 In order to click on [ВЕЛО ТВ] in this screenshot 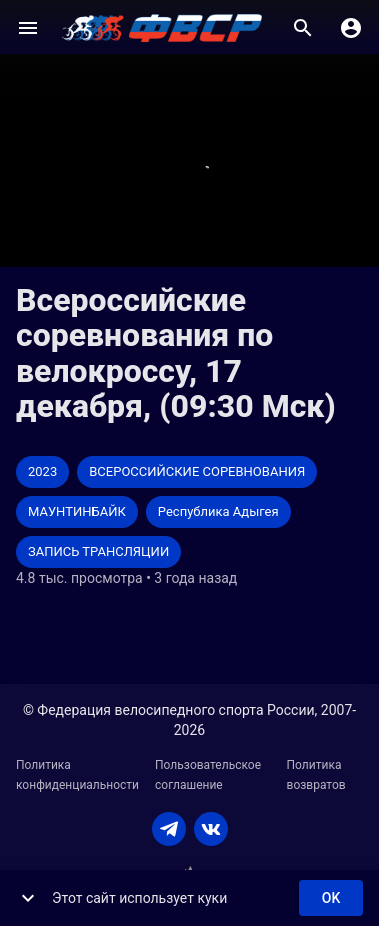, I will do `click(162, 28)`.